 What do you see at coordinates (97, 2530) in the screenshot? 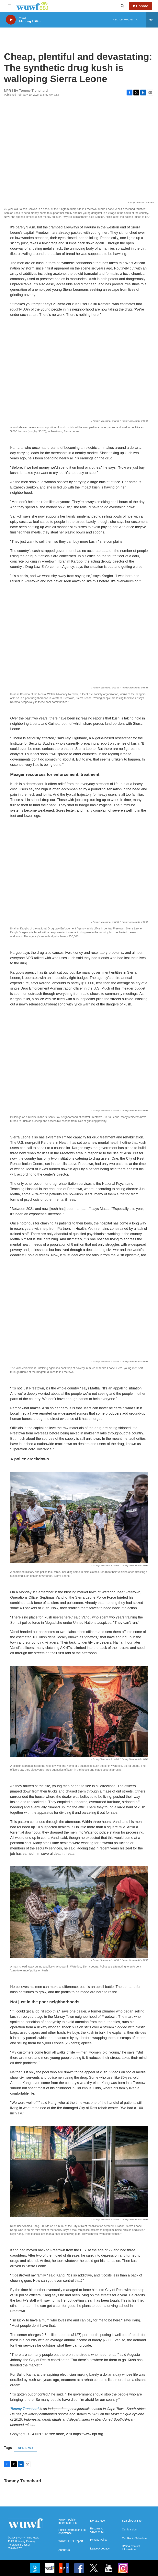
I see `Become An Underwriter` at bounding box center [97, 2530].